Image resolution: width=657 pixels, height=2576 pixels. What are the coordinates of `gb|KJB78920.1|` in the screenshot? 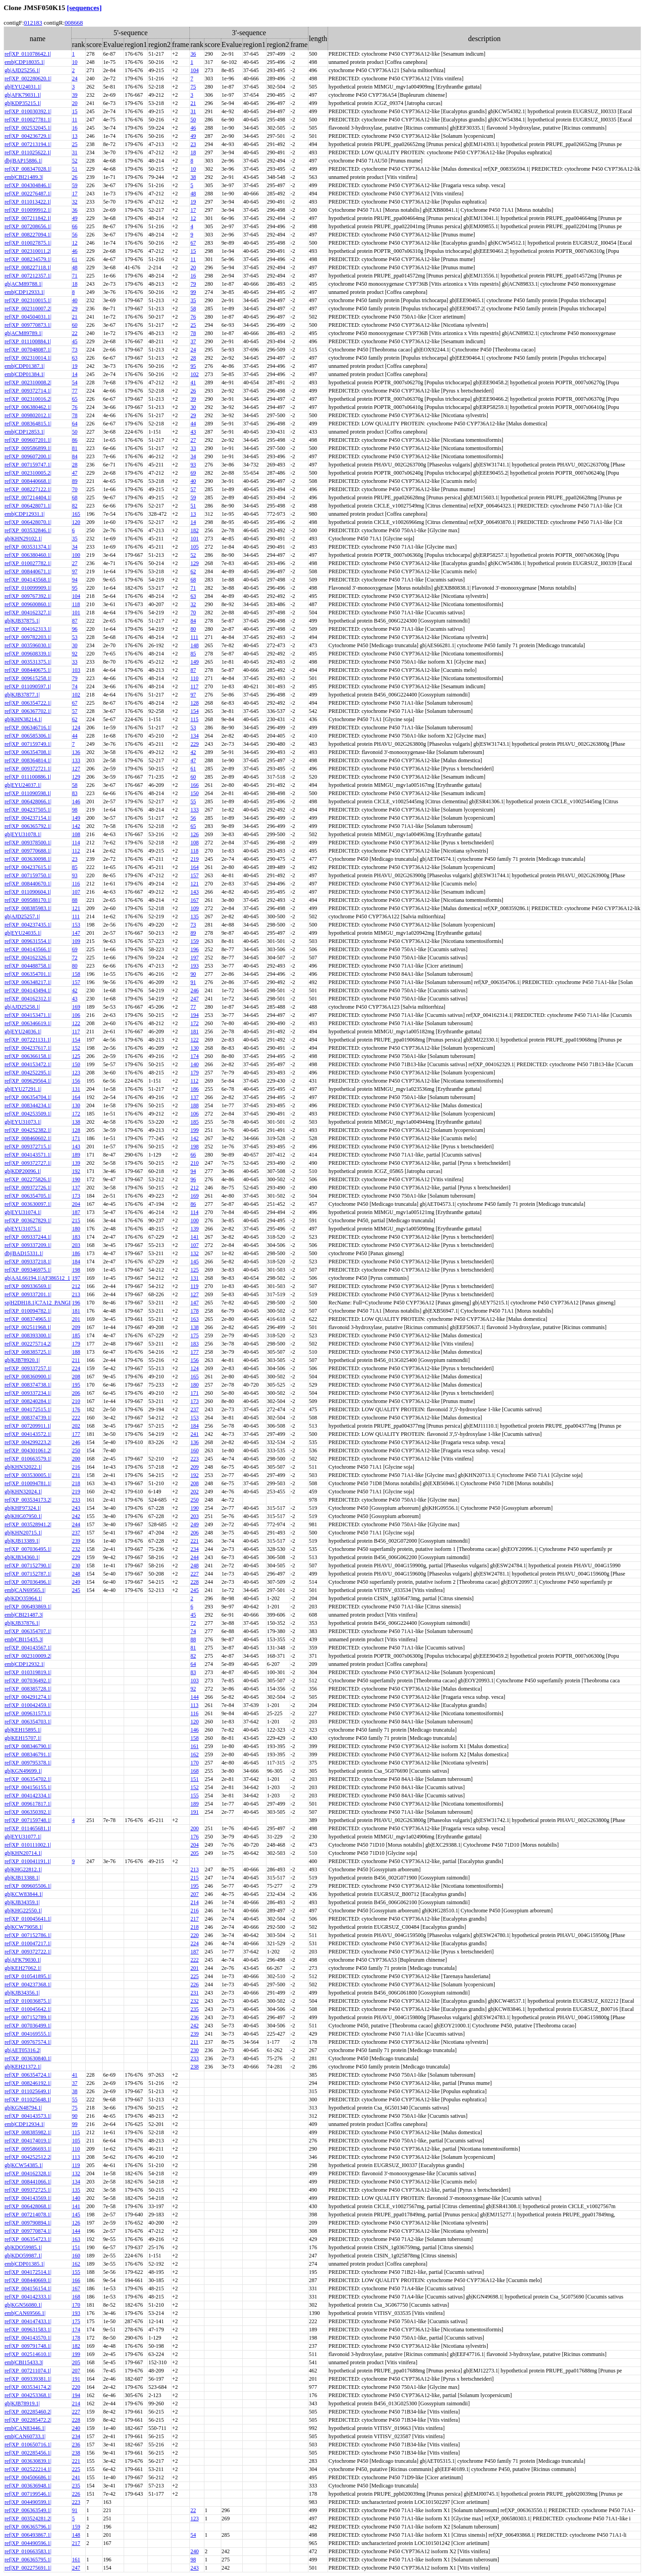 It's located at (22, 1360).